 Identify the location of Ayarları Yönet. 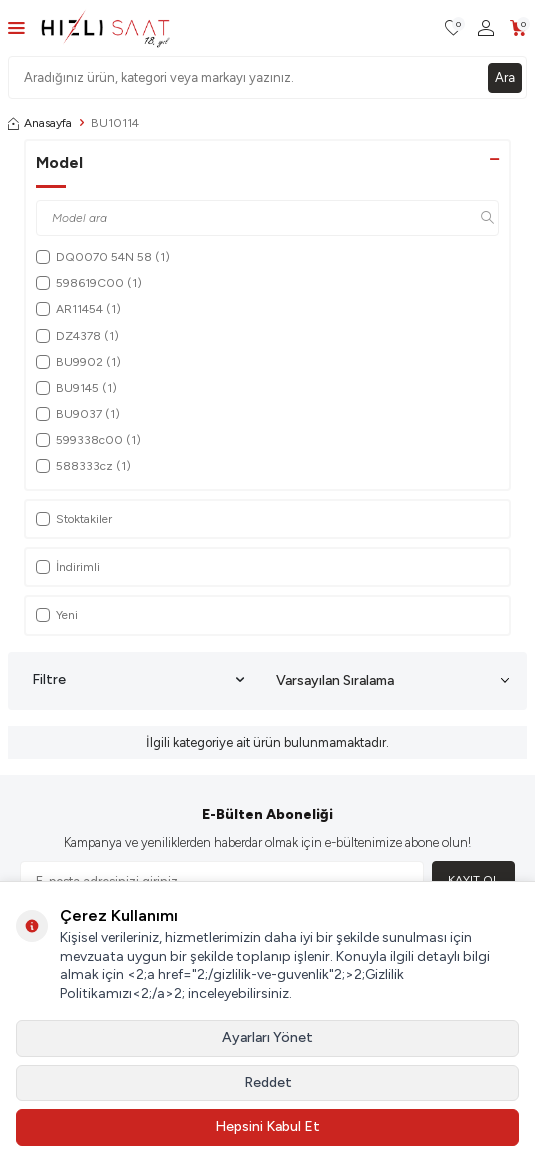
(267, 1037).